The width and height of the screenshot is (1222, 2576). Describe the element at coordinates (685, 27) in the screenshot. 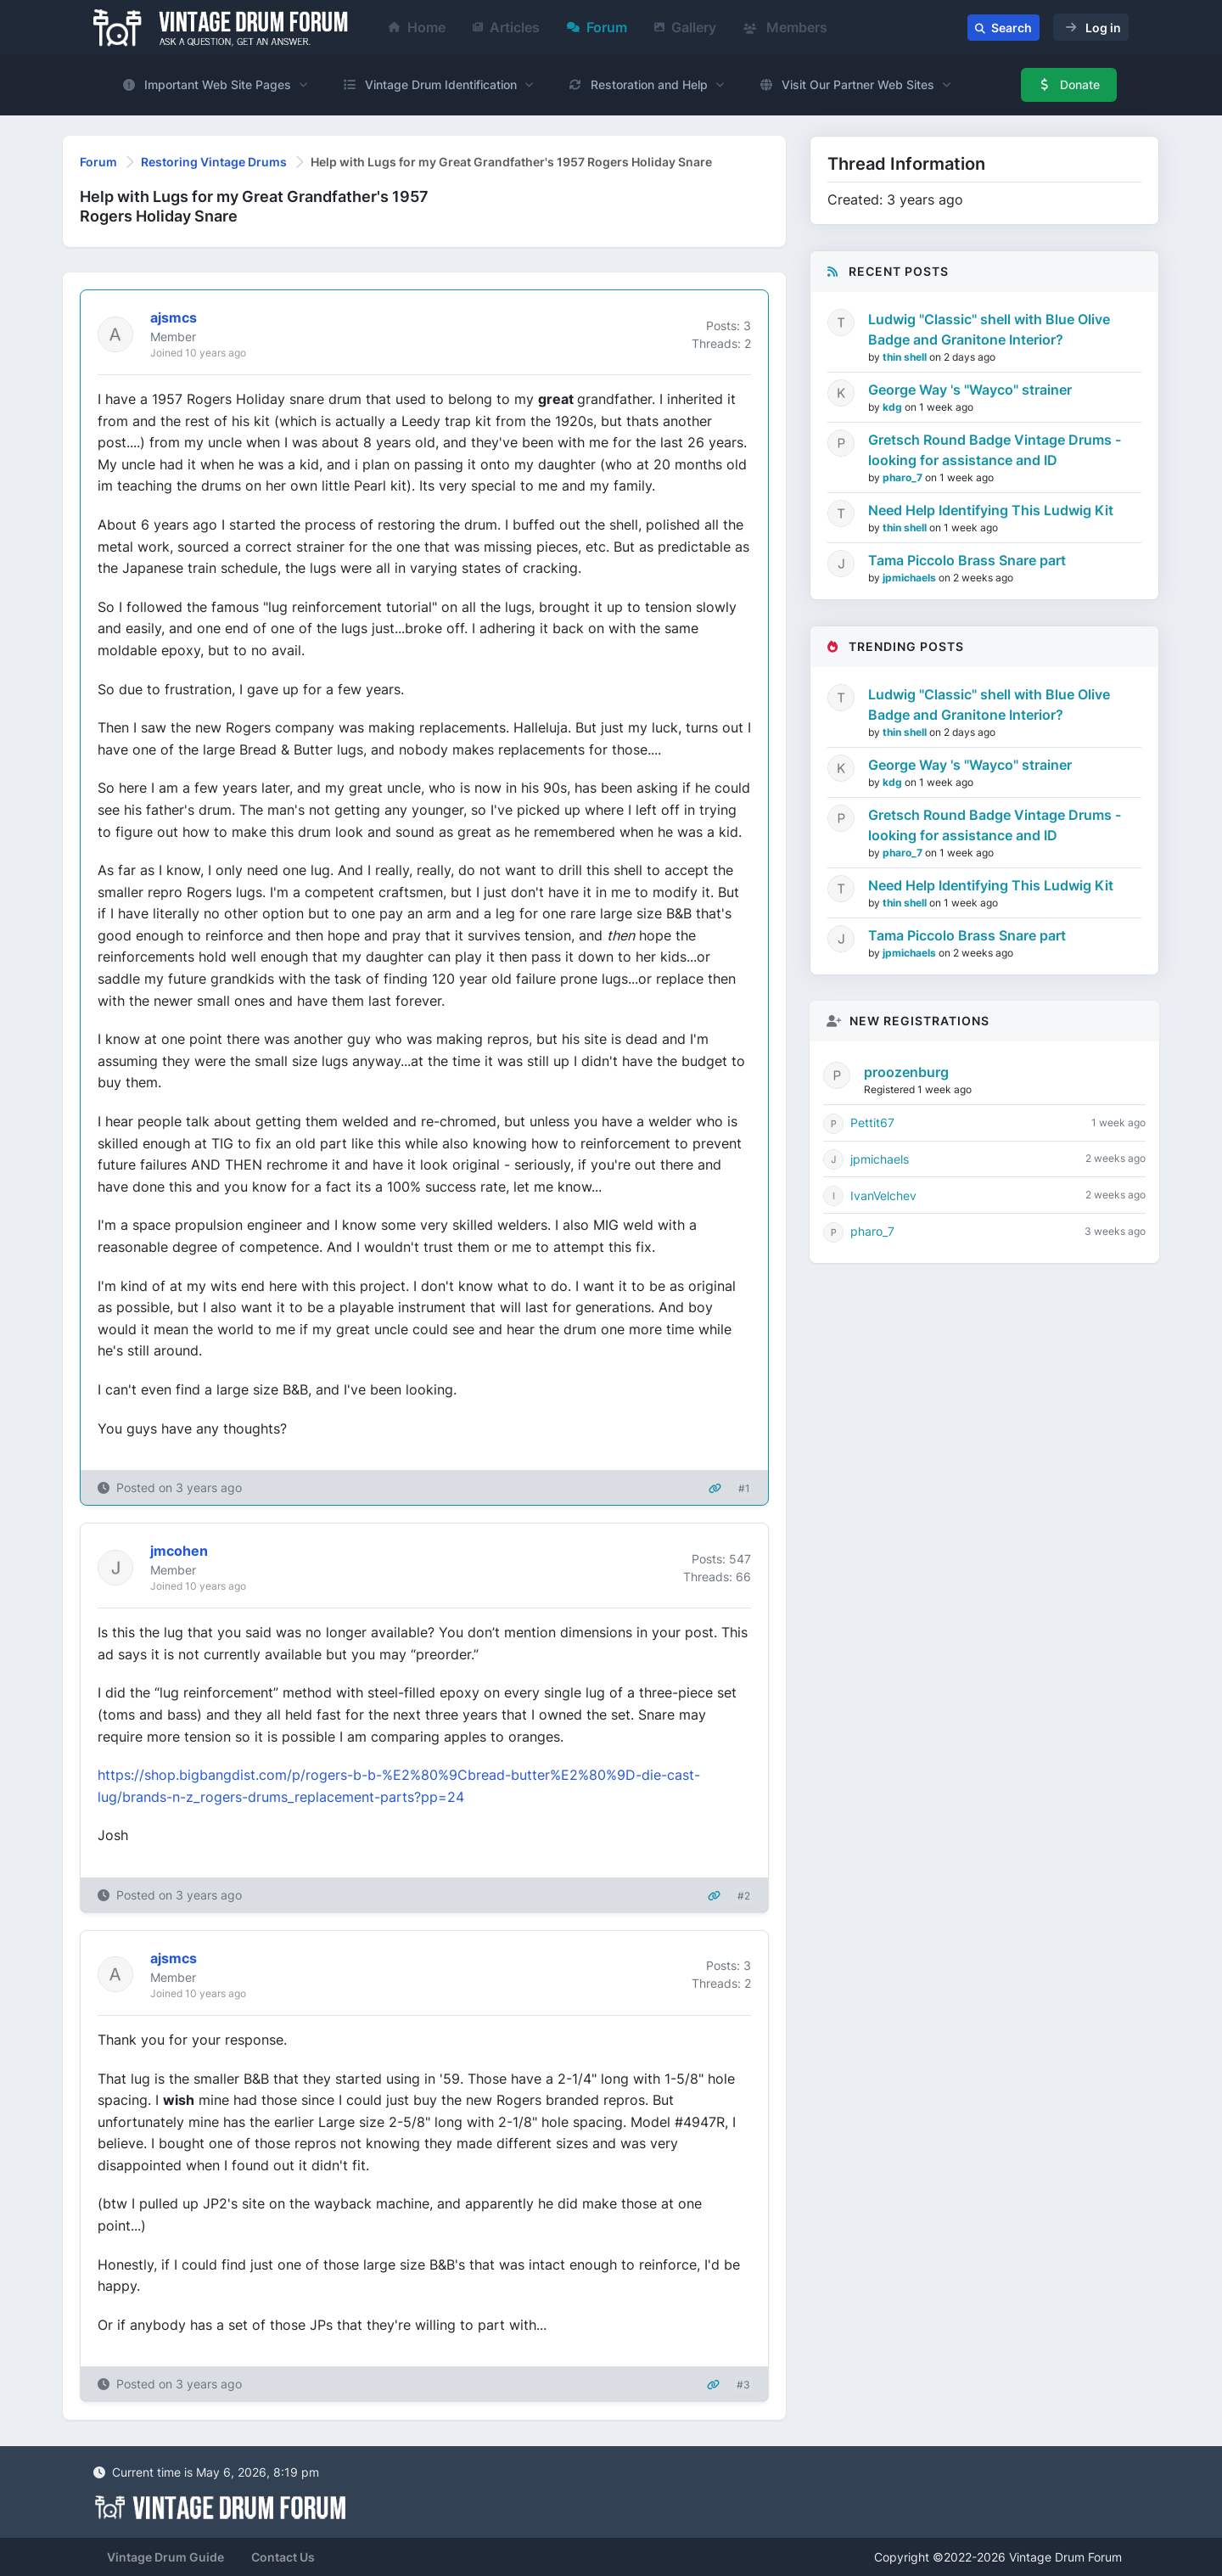

I see `Gallery` at that location.